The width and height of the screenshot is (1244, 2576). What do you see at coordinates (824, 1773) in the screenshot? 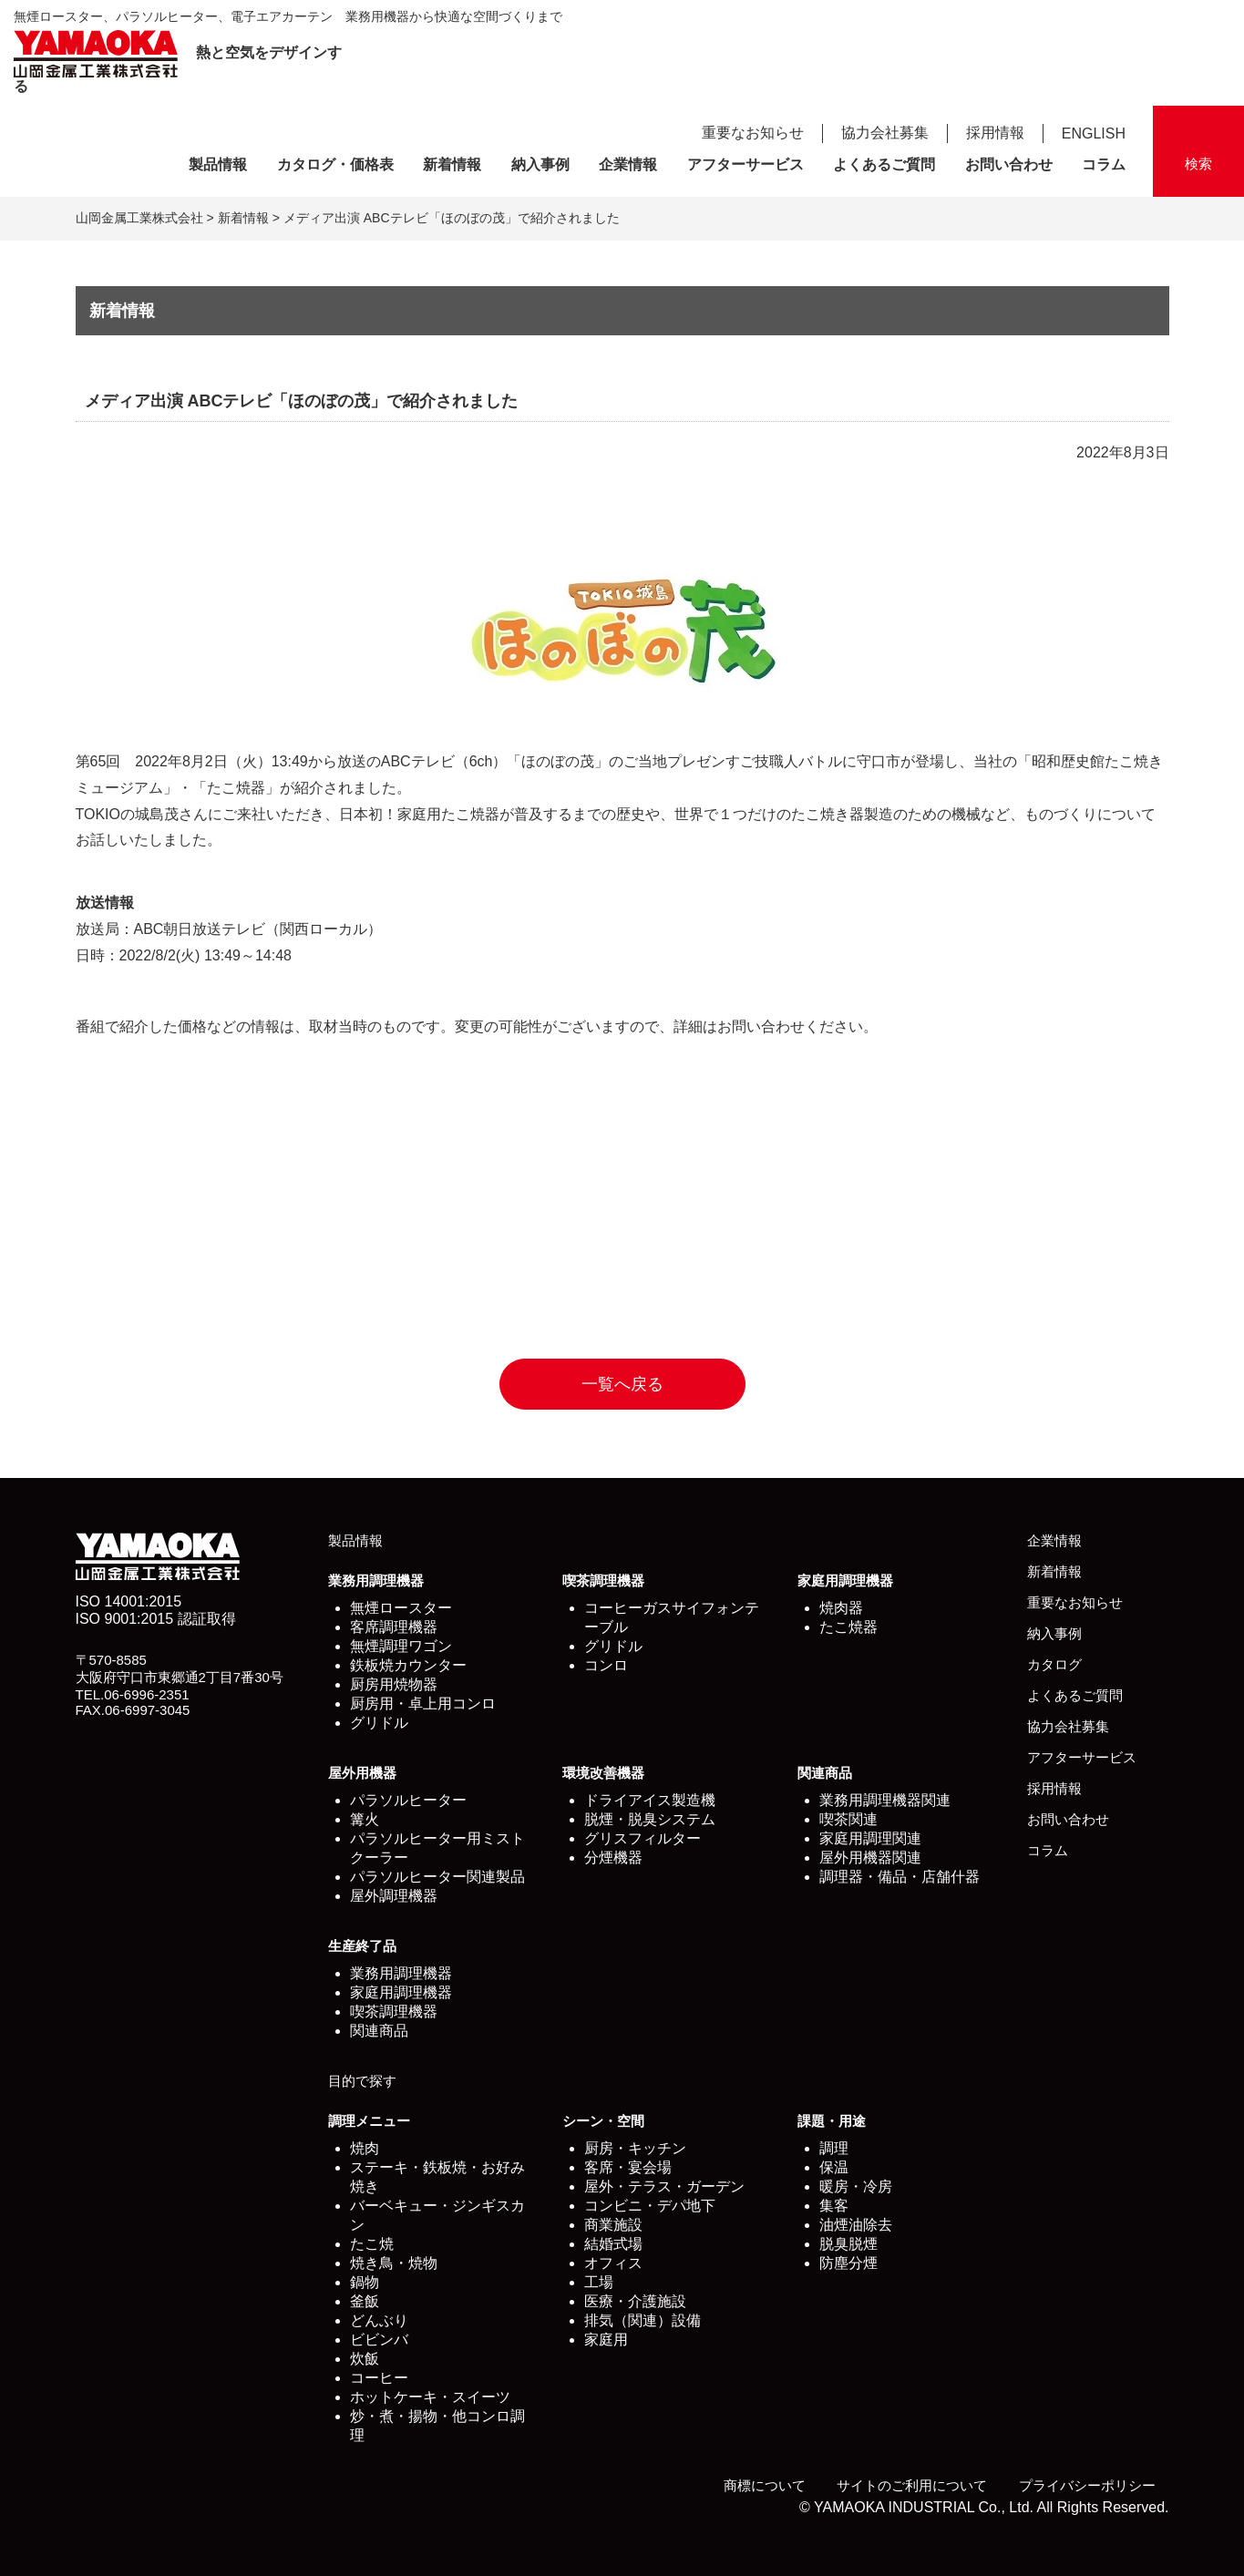
I see `関連商品` at bounding box center [824, 1773].